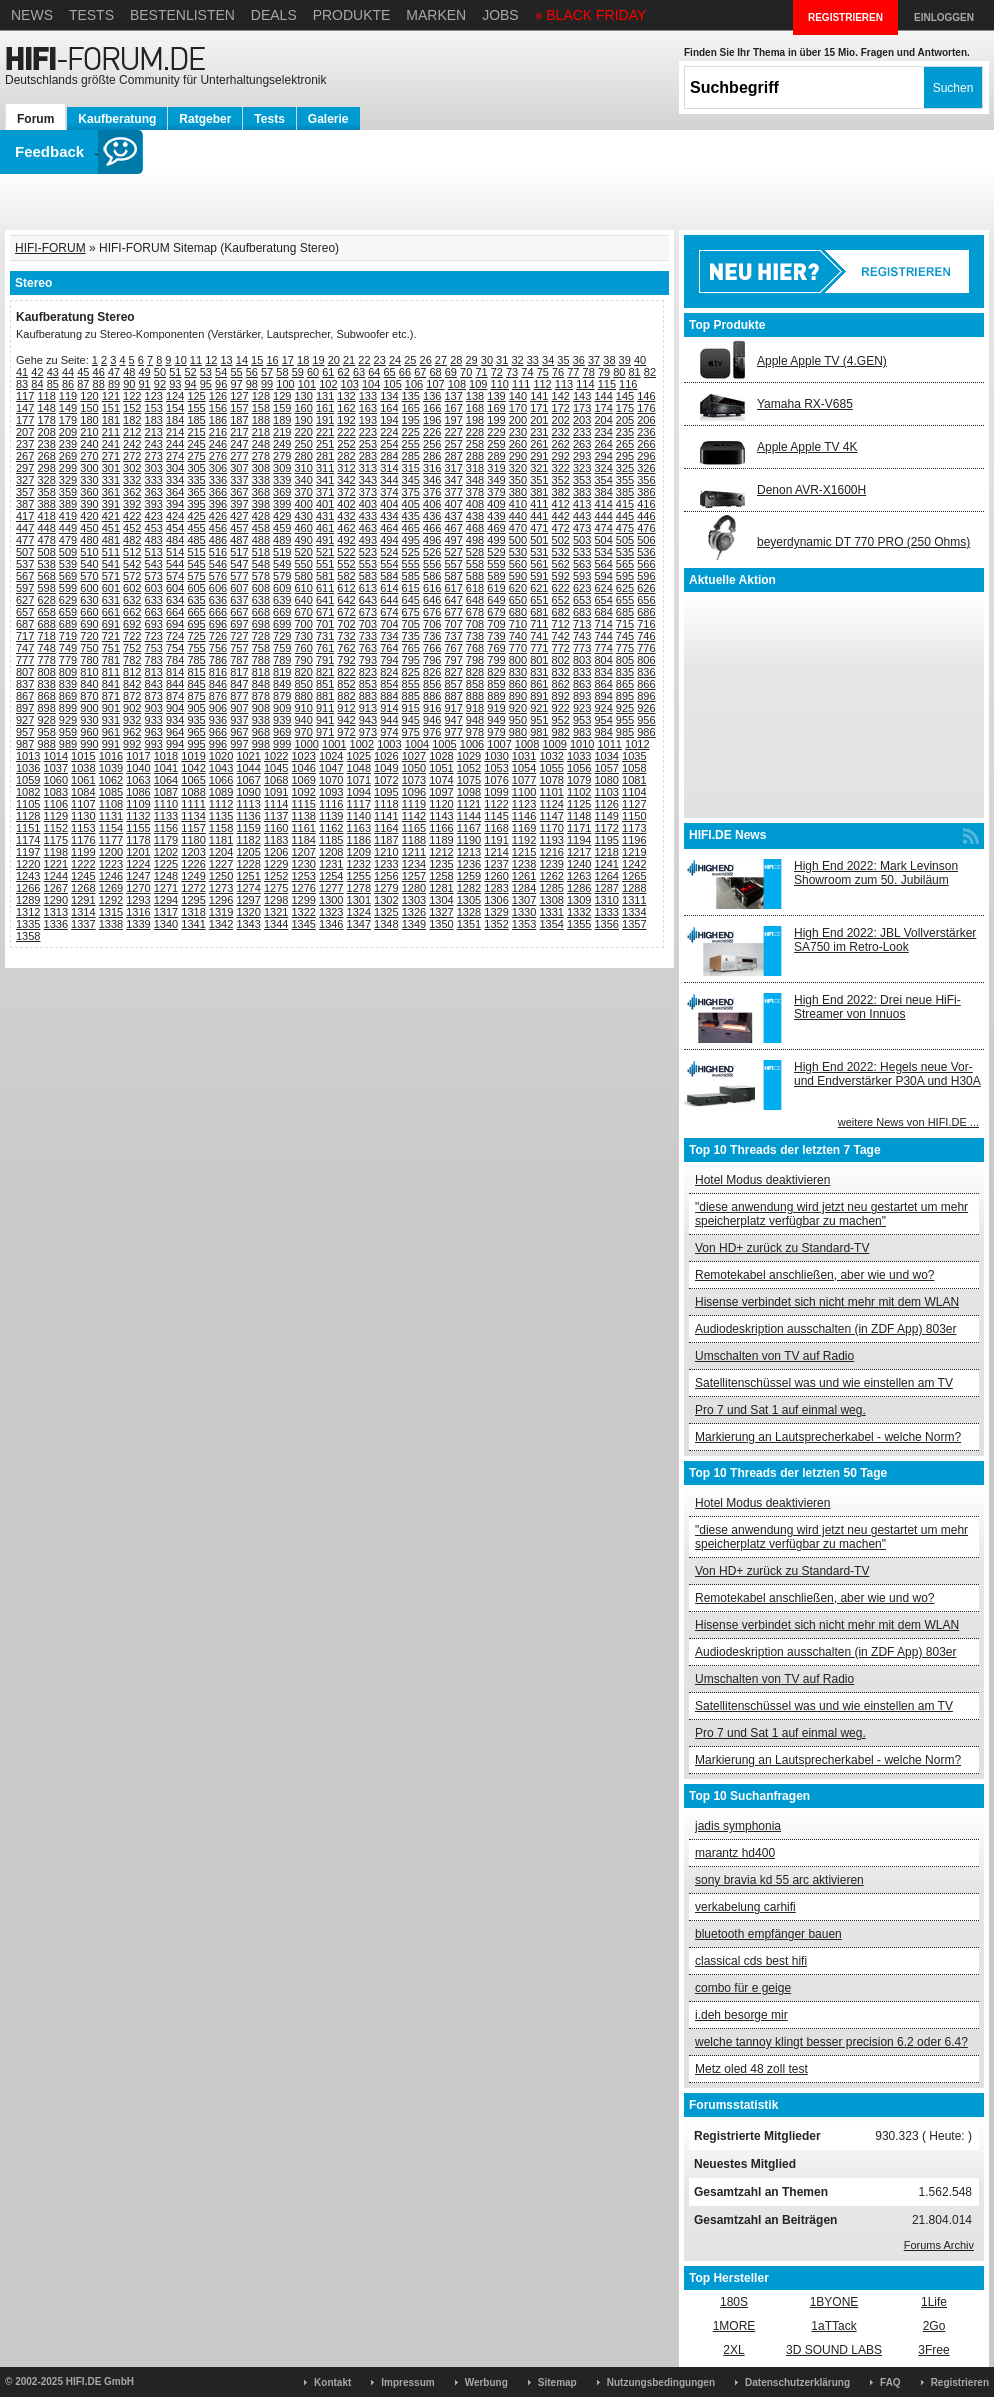 This screenshot has width=994, height=2397. Describe the element at coordinates (496, 780) in the screenshot. I see `1076` at that location.